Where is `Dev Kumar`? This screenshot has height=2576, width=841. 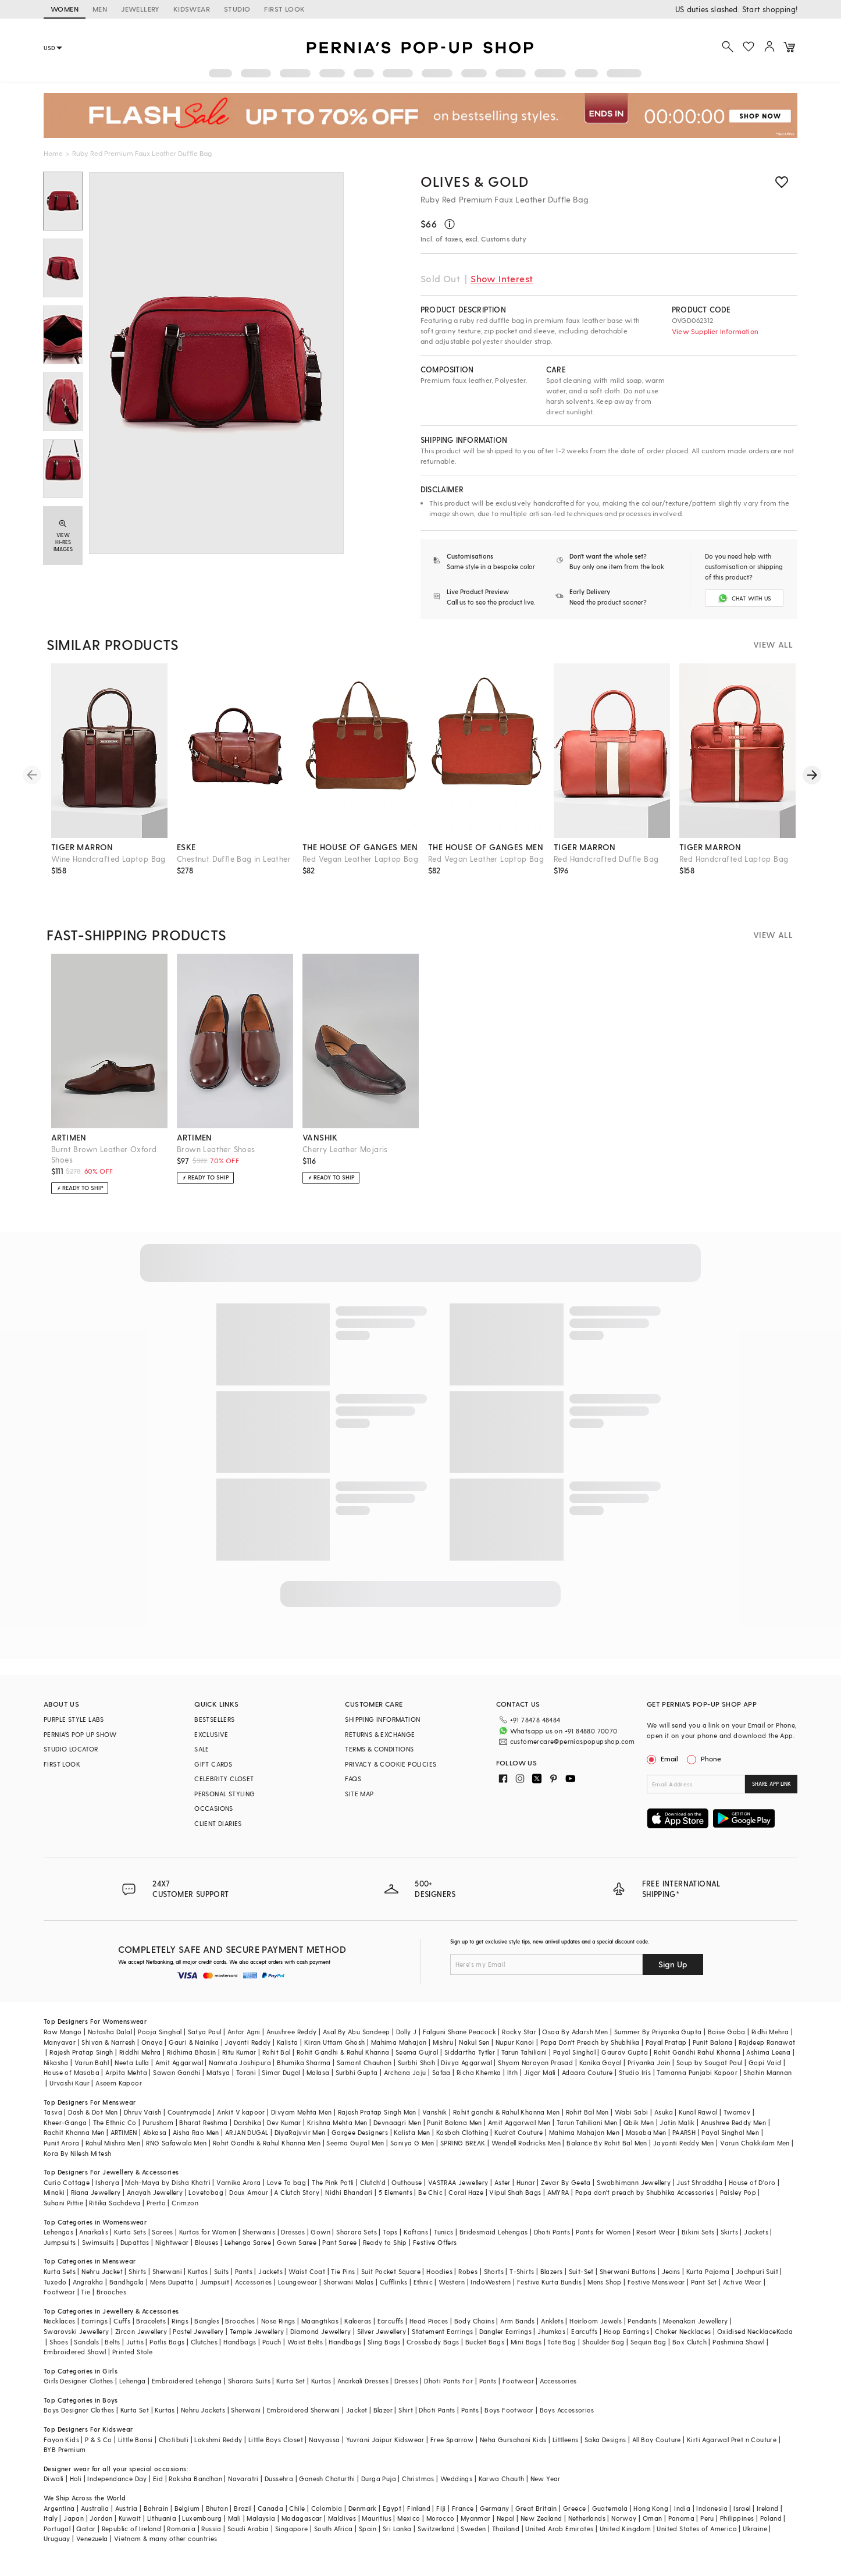
Dev Kumar is located at coordinates (284, 2132).